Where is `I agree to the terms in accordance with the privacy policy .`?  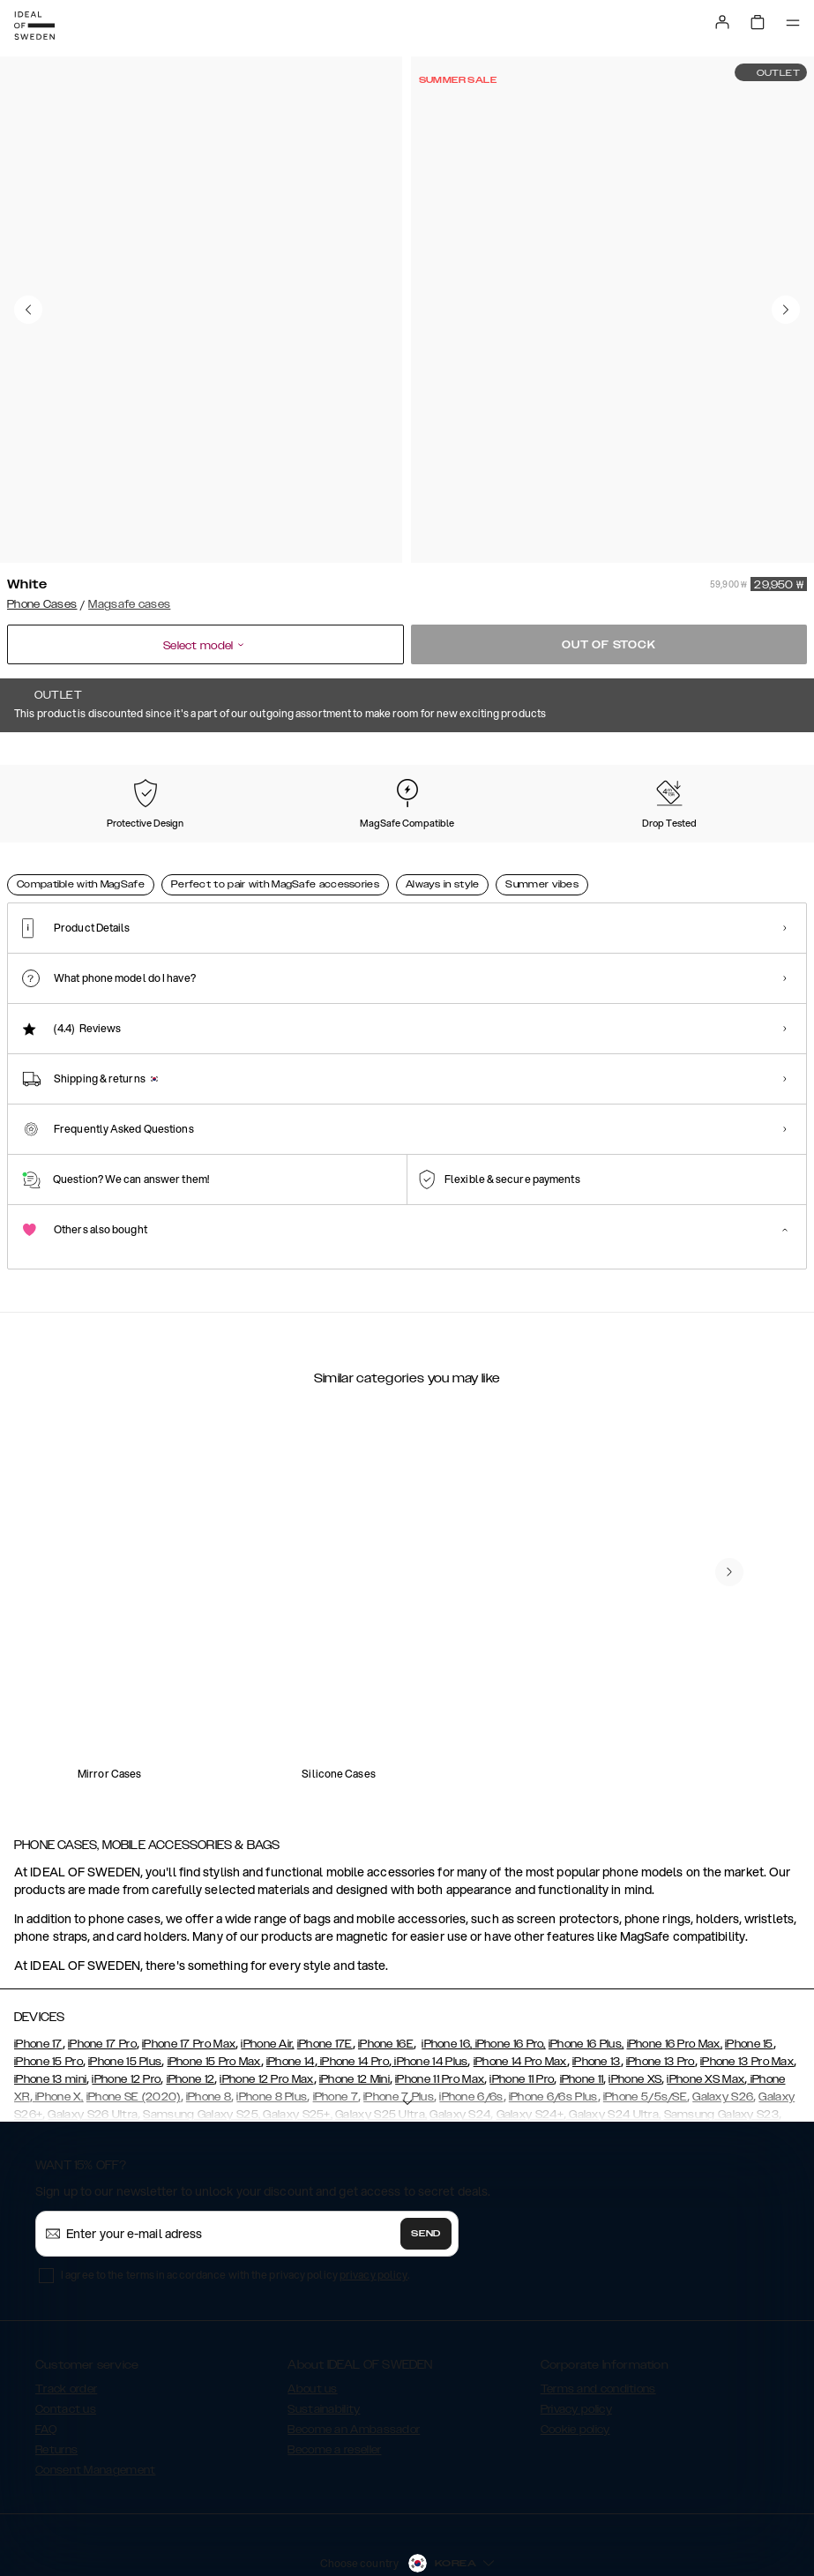
I agree to the terms in accordance with the privacy policy . is located at coordinates (235, 2210).